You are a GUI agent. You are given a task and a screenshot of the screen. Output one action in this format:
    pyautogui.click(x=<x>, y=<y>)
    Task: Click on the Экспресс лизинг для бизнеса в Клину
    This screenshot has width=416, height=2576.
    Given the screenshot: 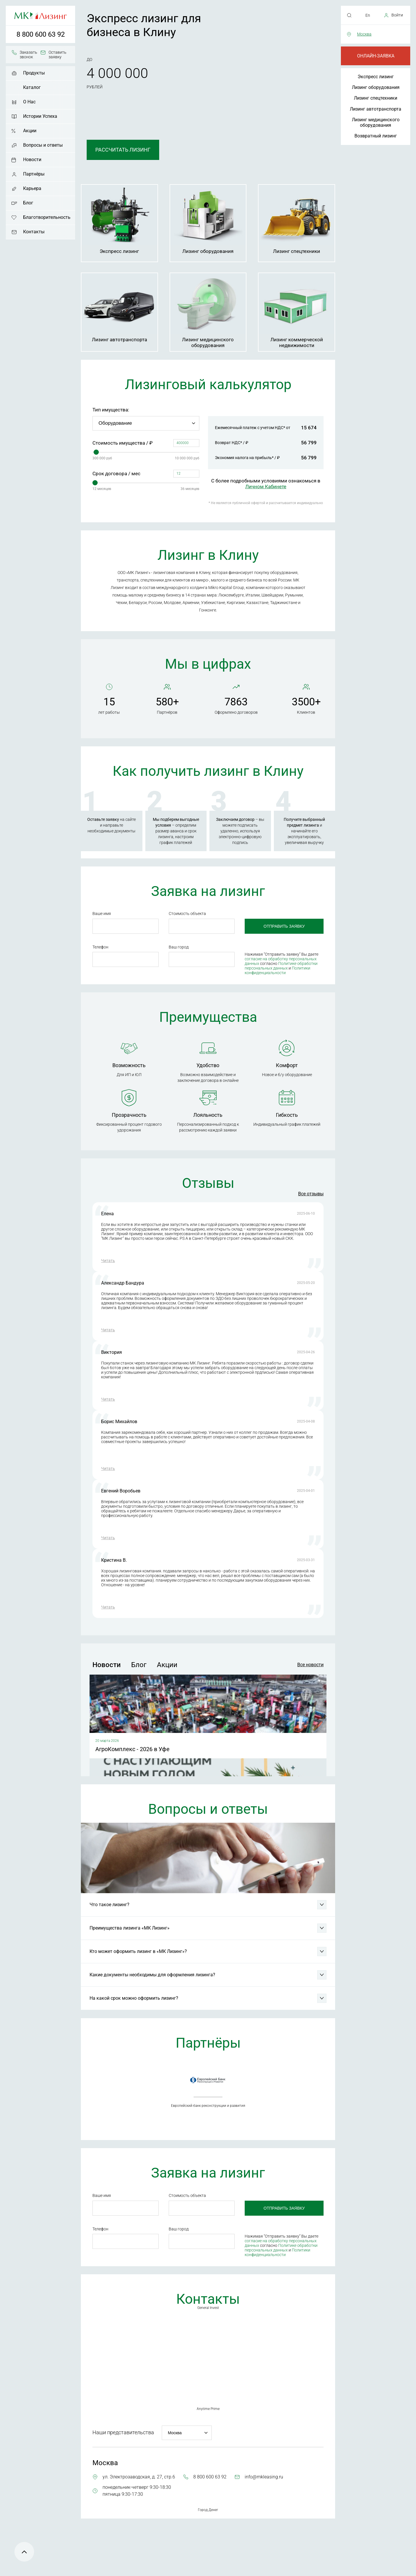 What is the action you would take?
    pyautogui.click(x=144, y=25)
    